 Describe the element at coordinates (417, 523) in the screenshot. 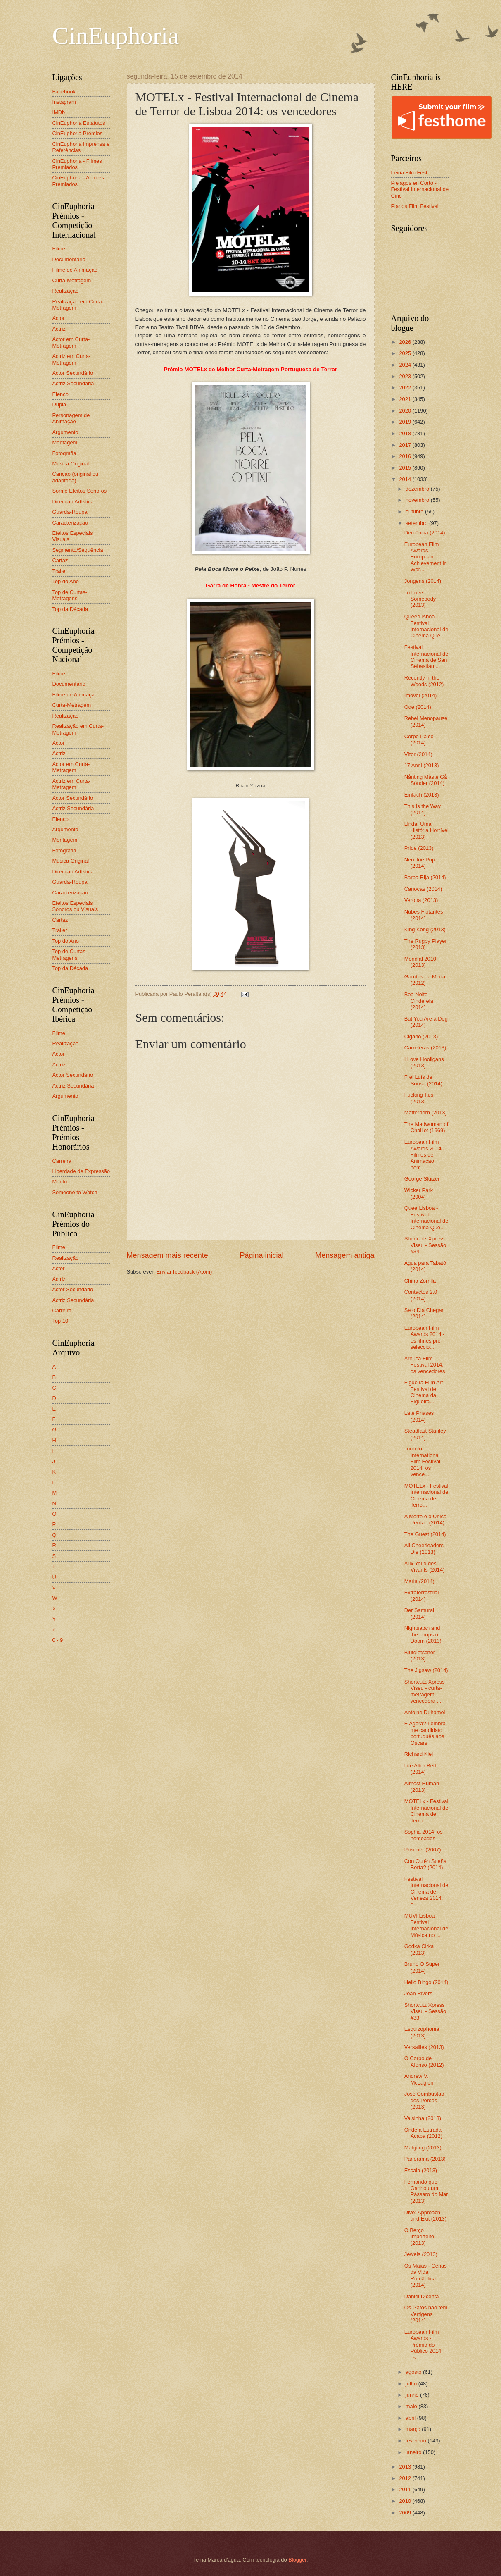

I see `setembro` at that location.